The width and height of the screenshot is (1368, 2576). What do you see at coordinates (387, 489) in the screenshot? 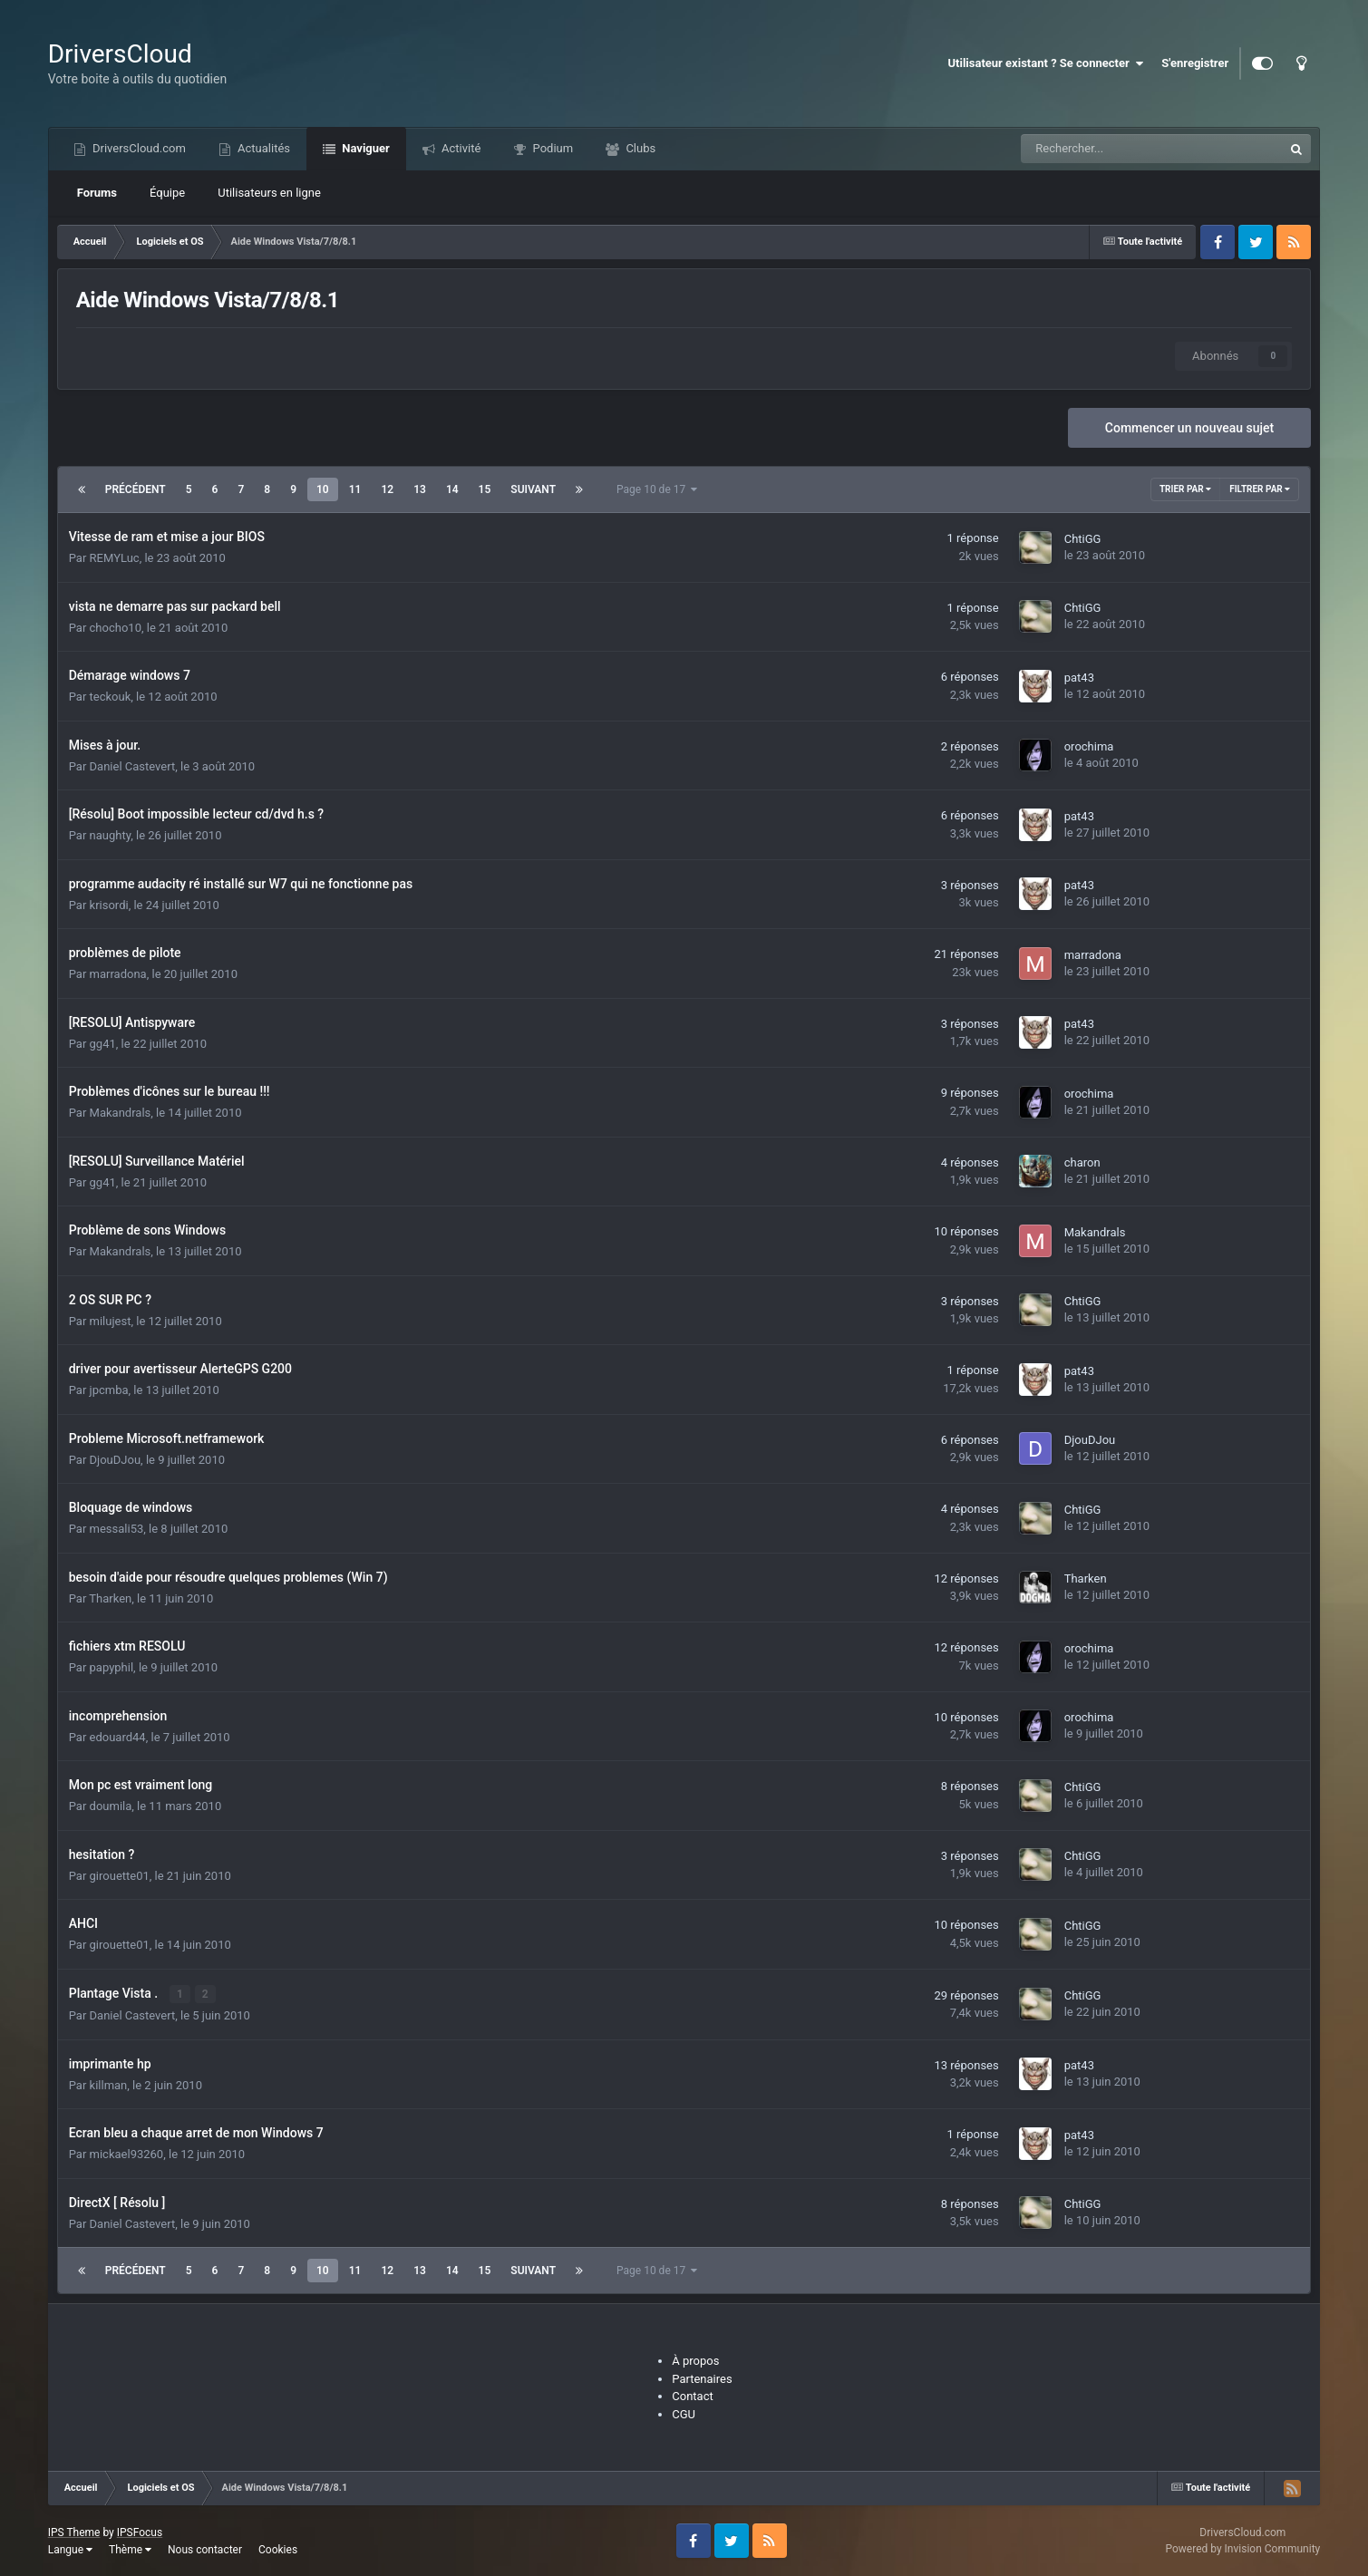
I see `12` at bounding box center [387, 489].